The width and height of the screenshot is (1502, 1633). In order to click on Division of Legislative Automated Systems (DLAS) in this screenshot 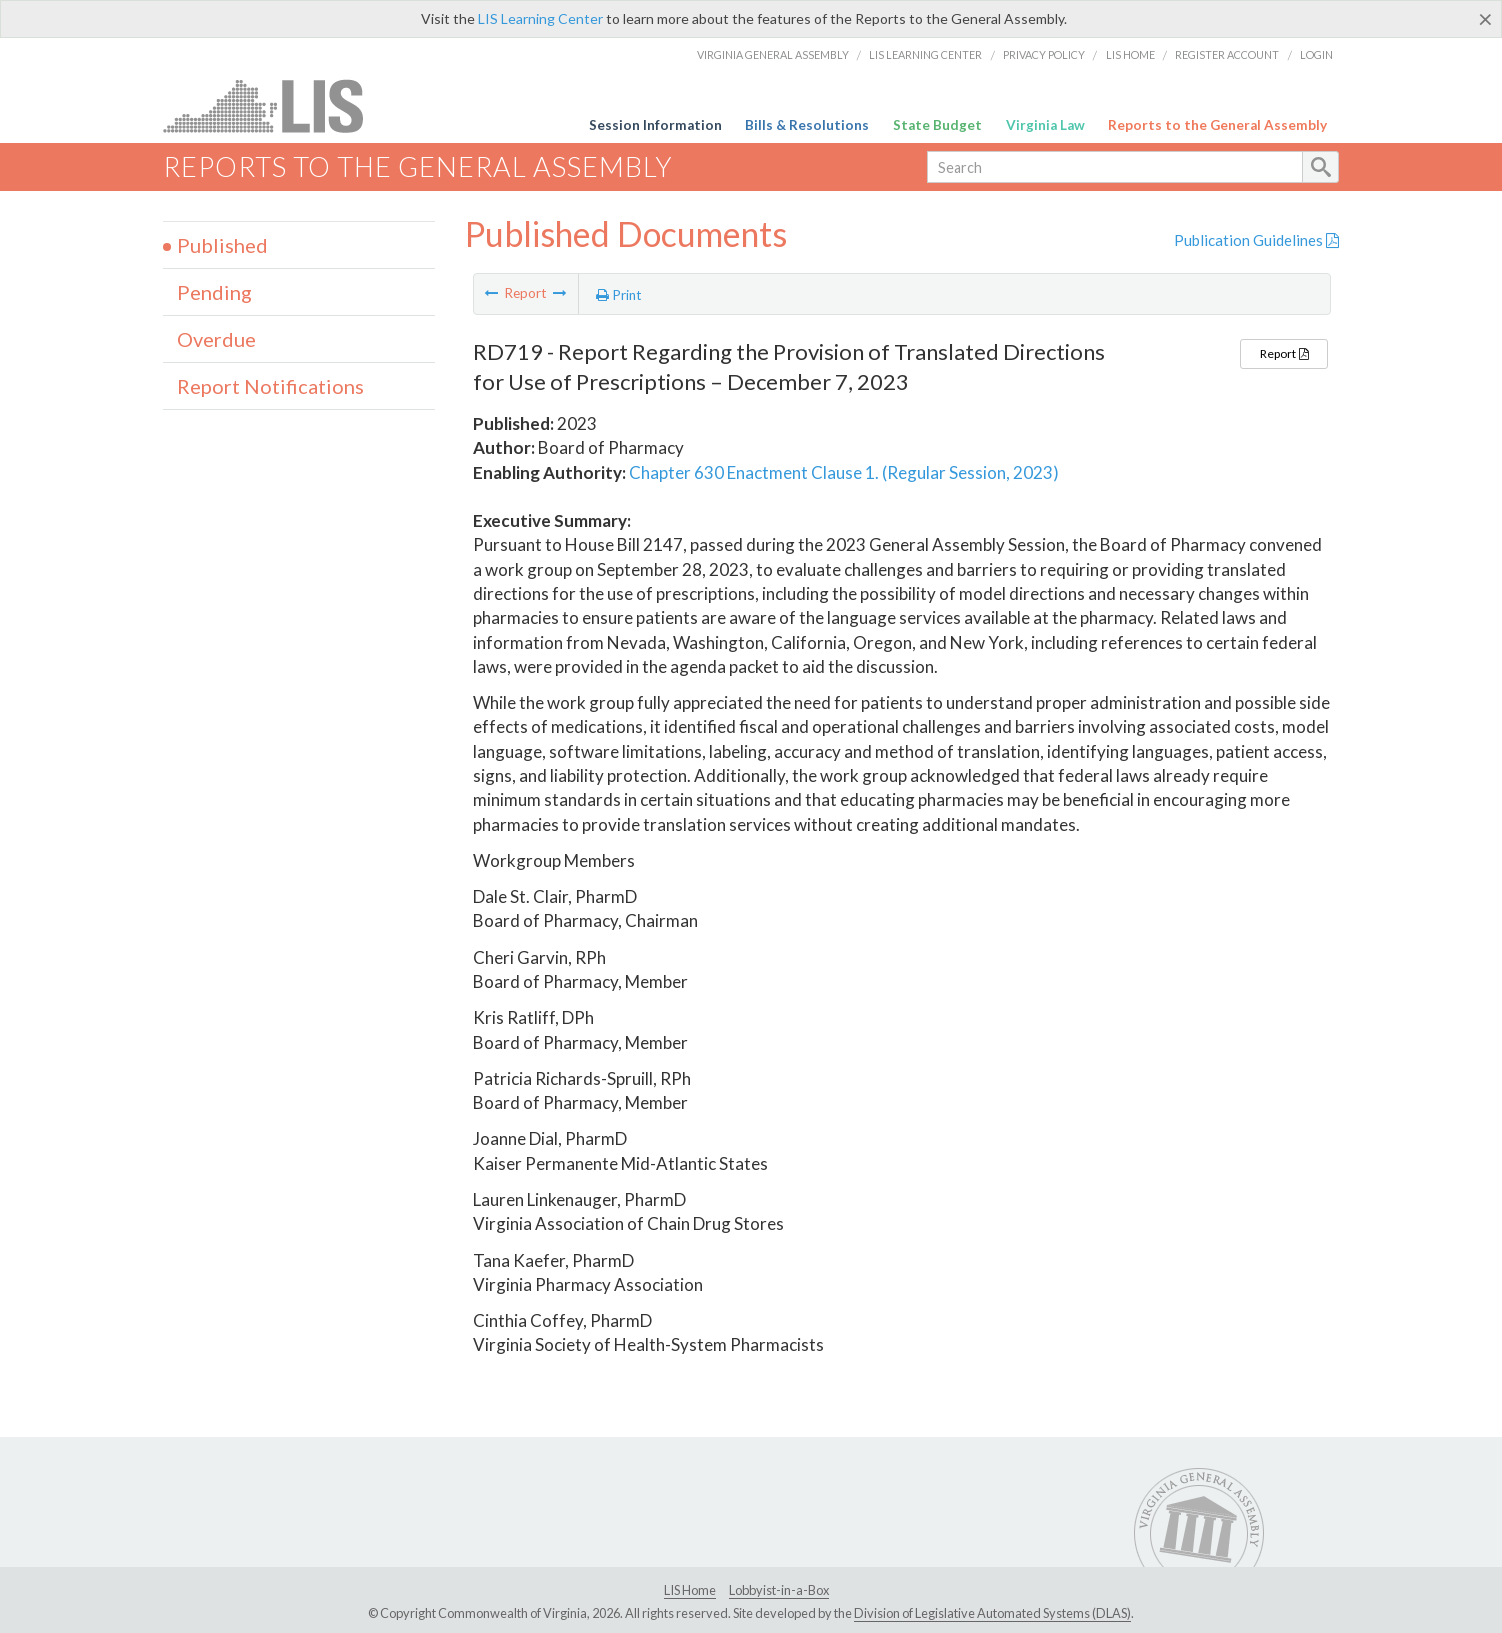, I will do `click(992, 1613)`.